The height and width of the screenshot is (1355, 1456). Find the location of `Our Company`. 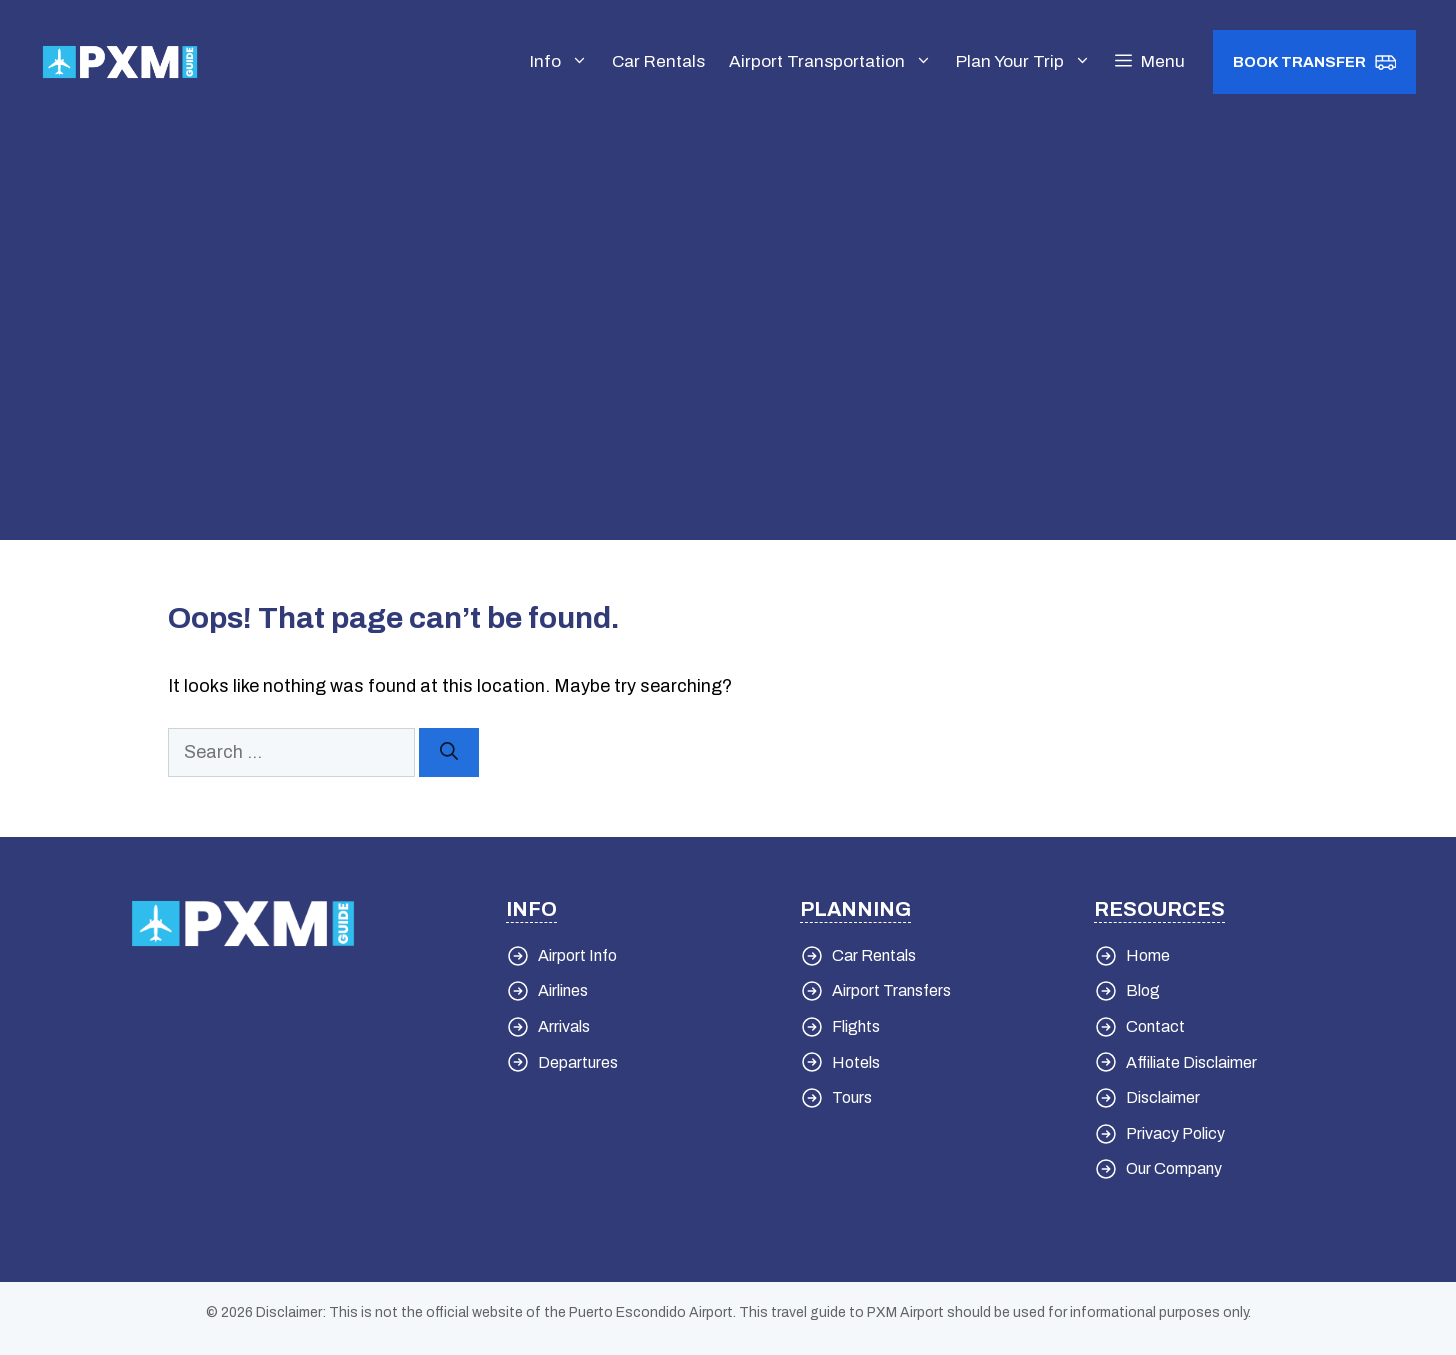

Our Company is located at coordinates (1174, 1168).